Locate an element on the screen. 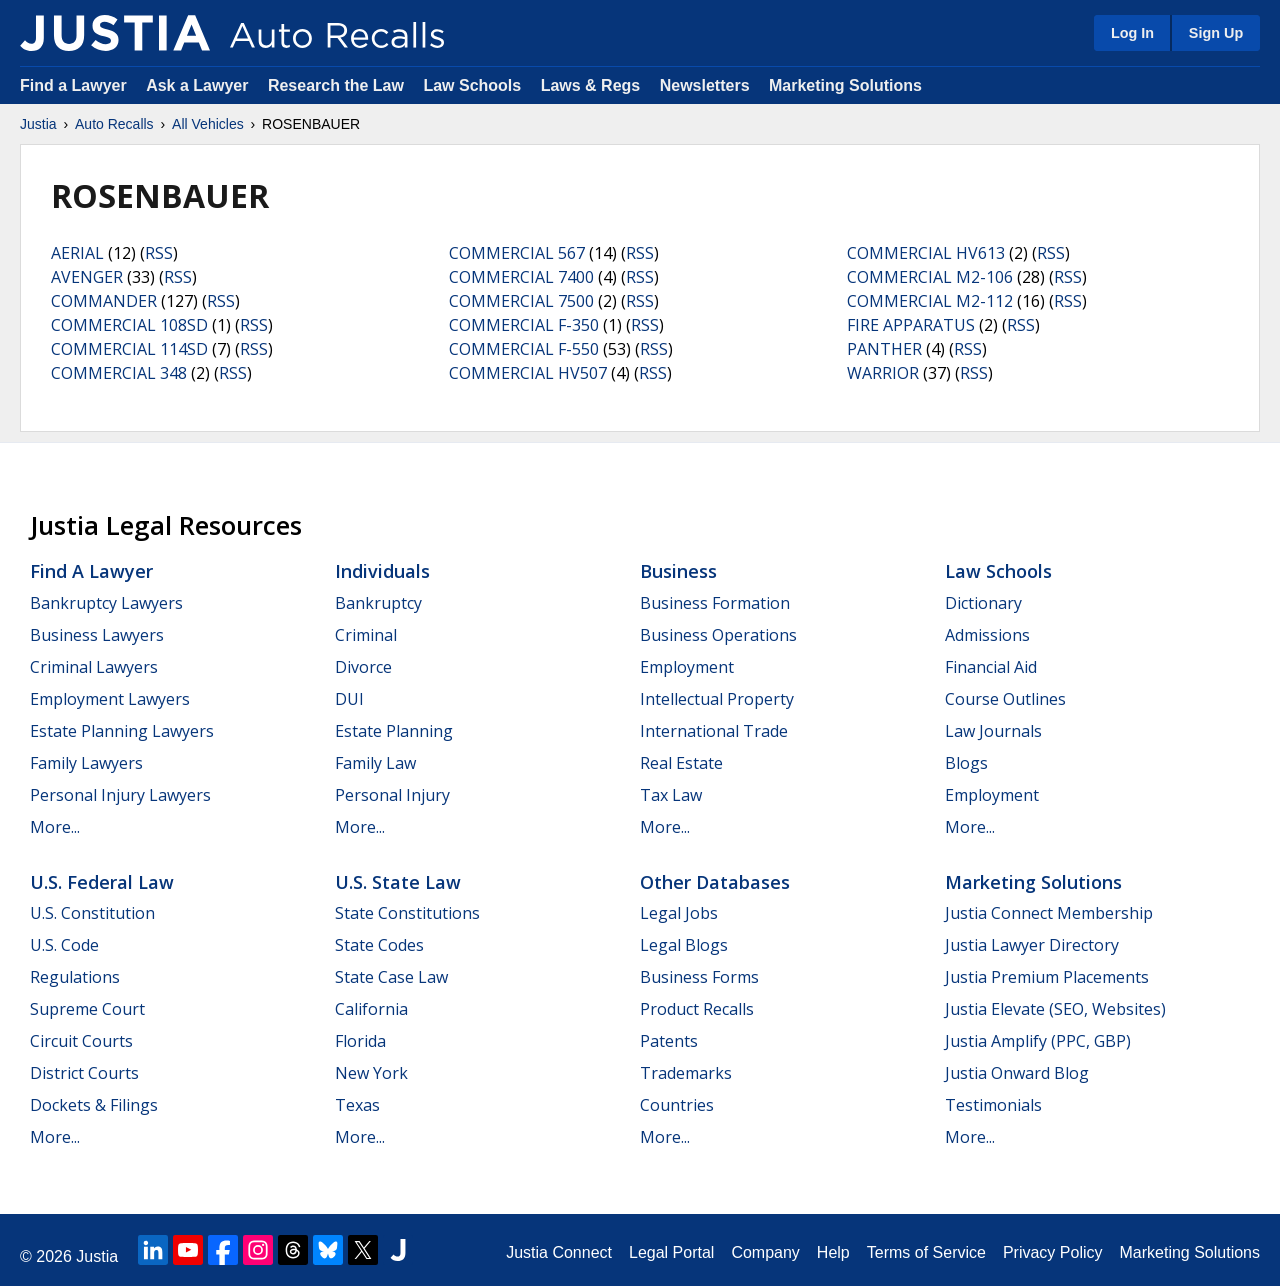  Marketing Solutions is located at coordinates (845, 85).